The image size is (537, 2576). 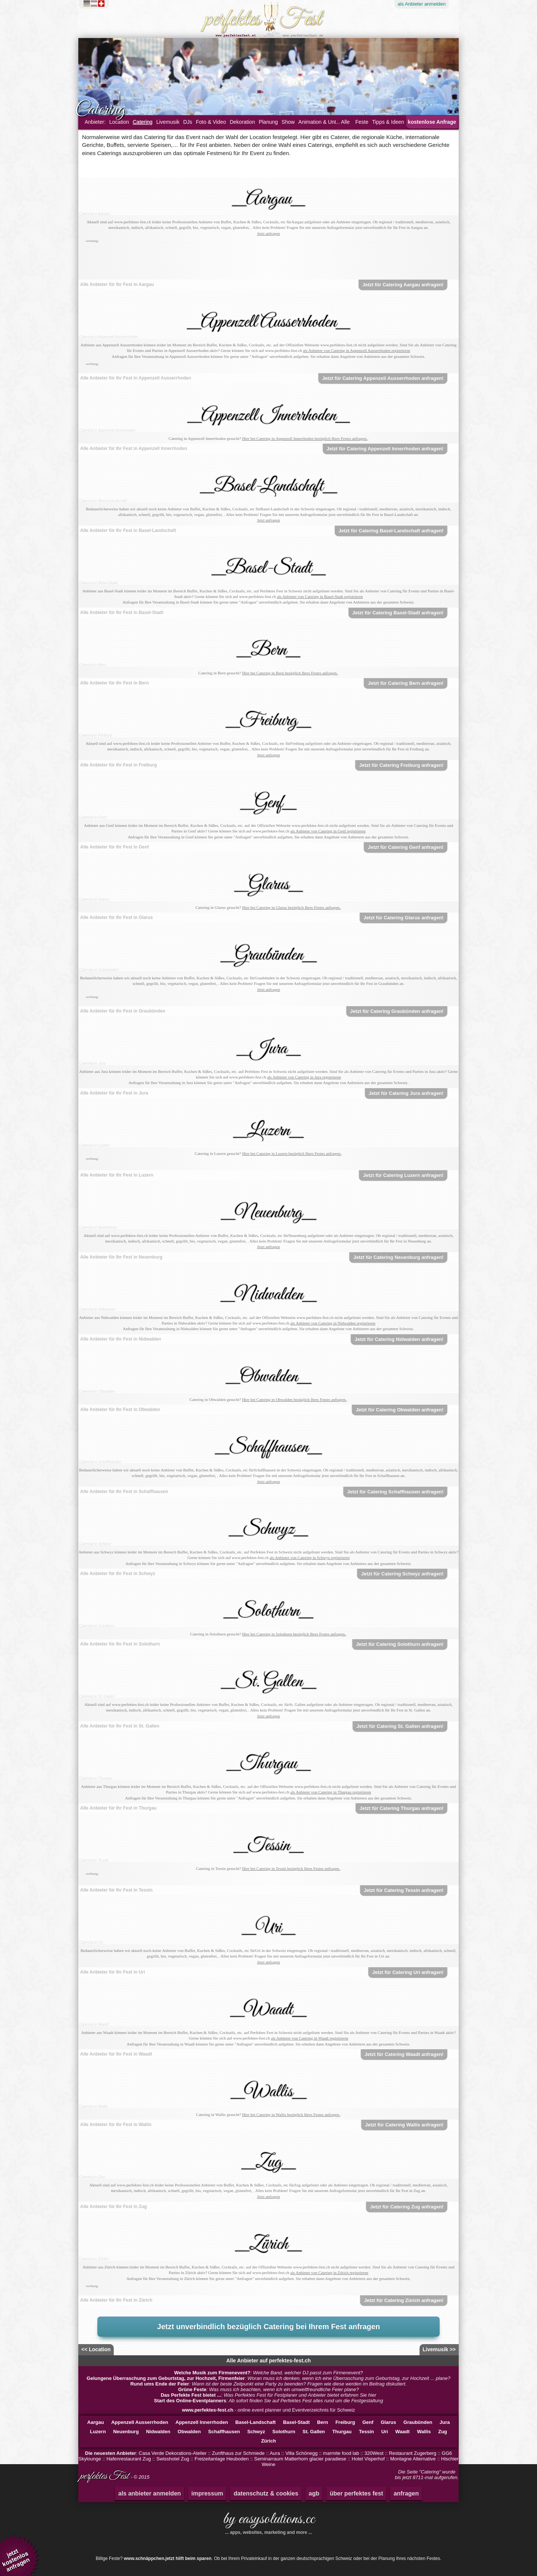 I want to click on St. Gallen, so click(x=313, y=2431).